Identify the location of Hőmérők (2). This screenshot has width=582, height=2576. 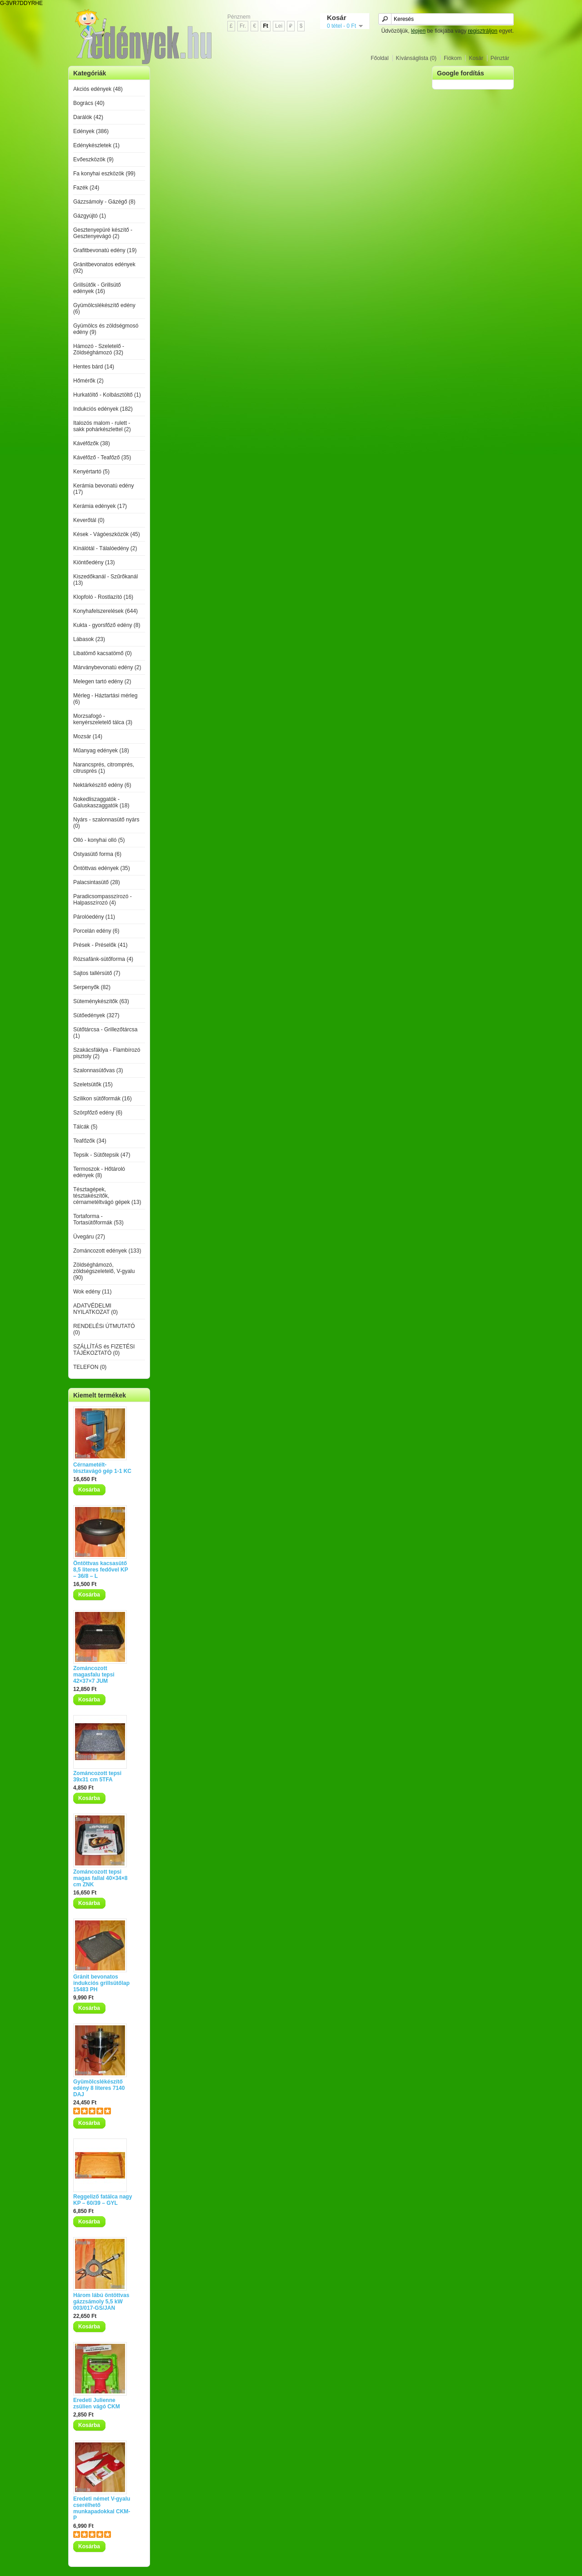
(88, 381).